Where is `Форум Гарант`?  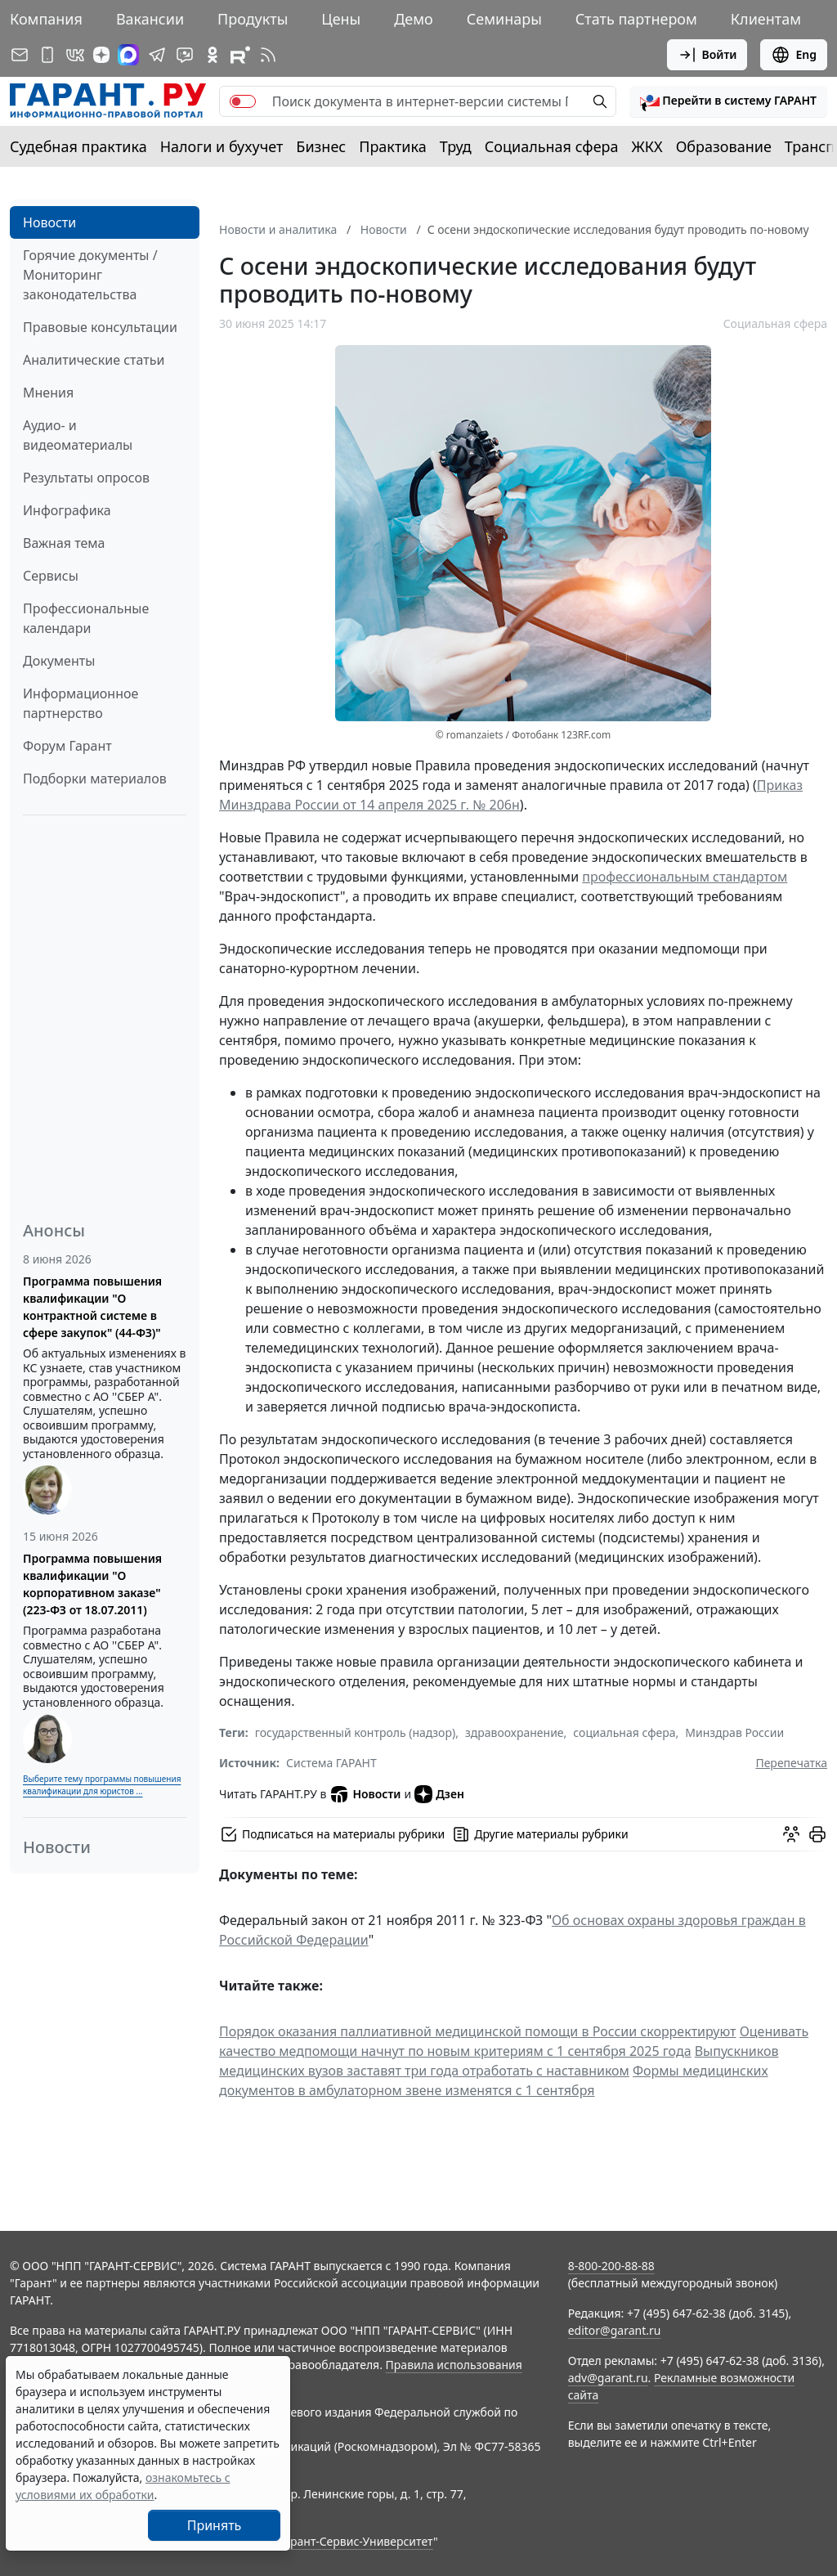 Форум Гарант is located at coordinates (67, 746).